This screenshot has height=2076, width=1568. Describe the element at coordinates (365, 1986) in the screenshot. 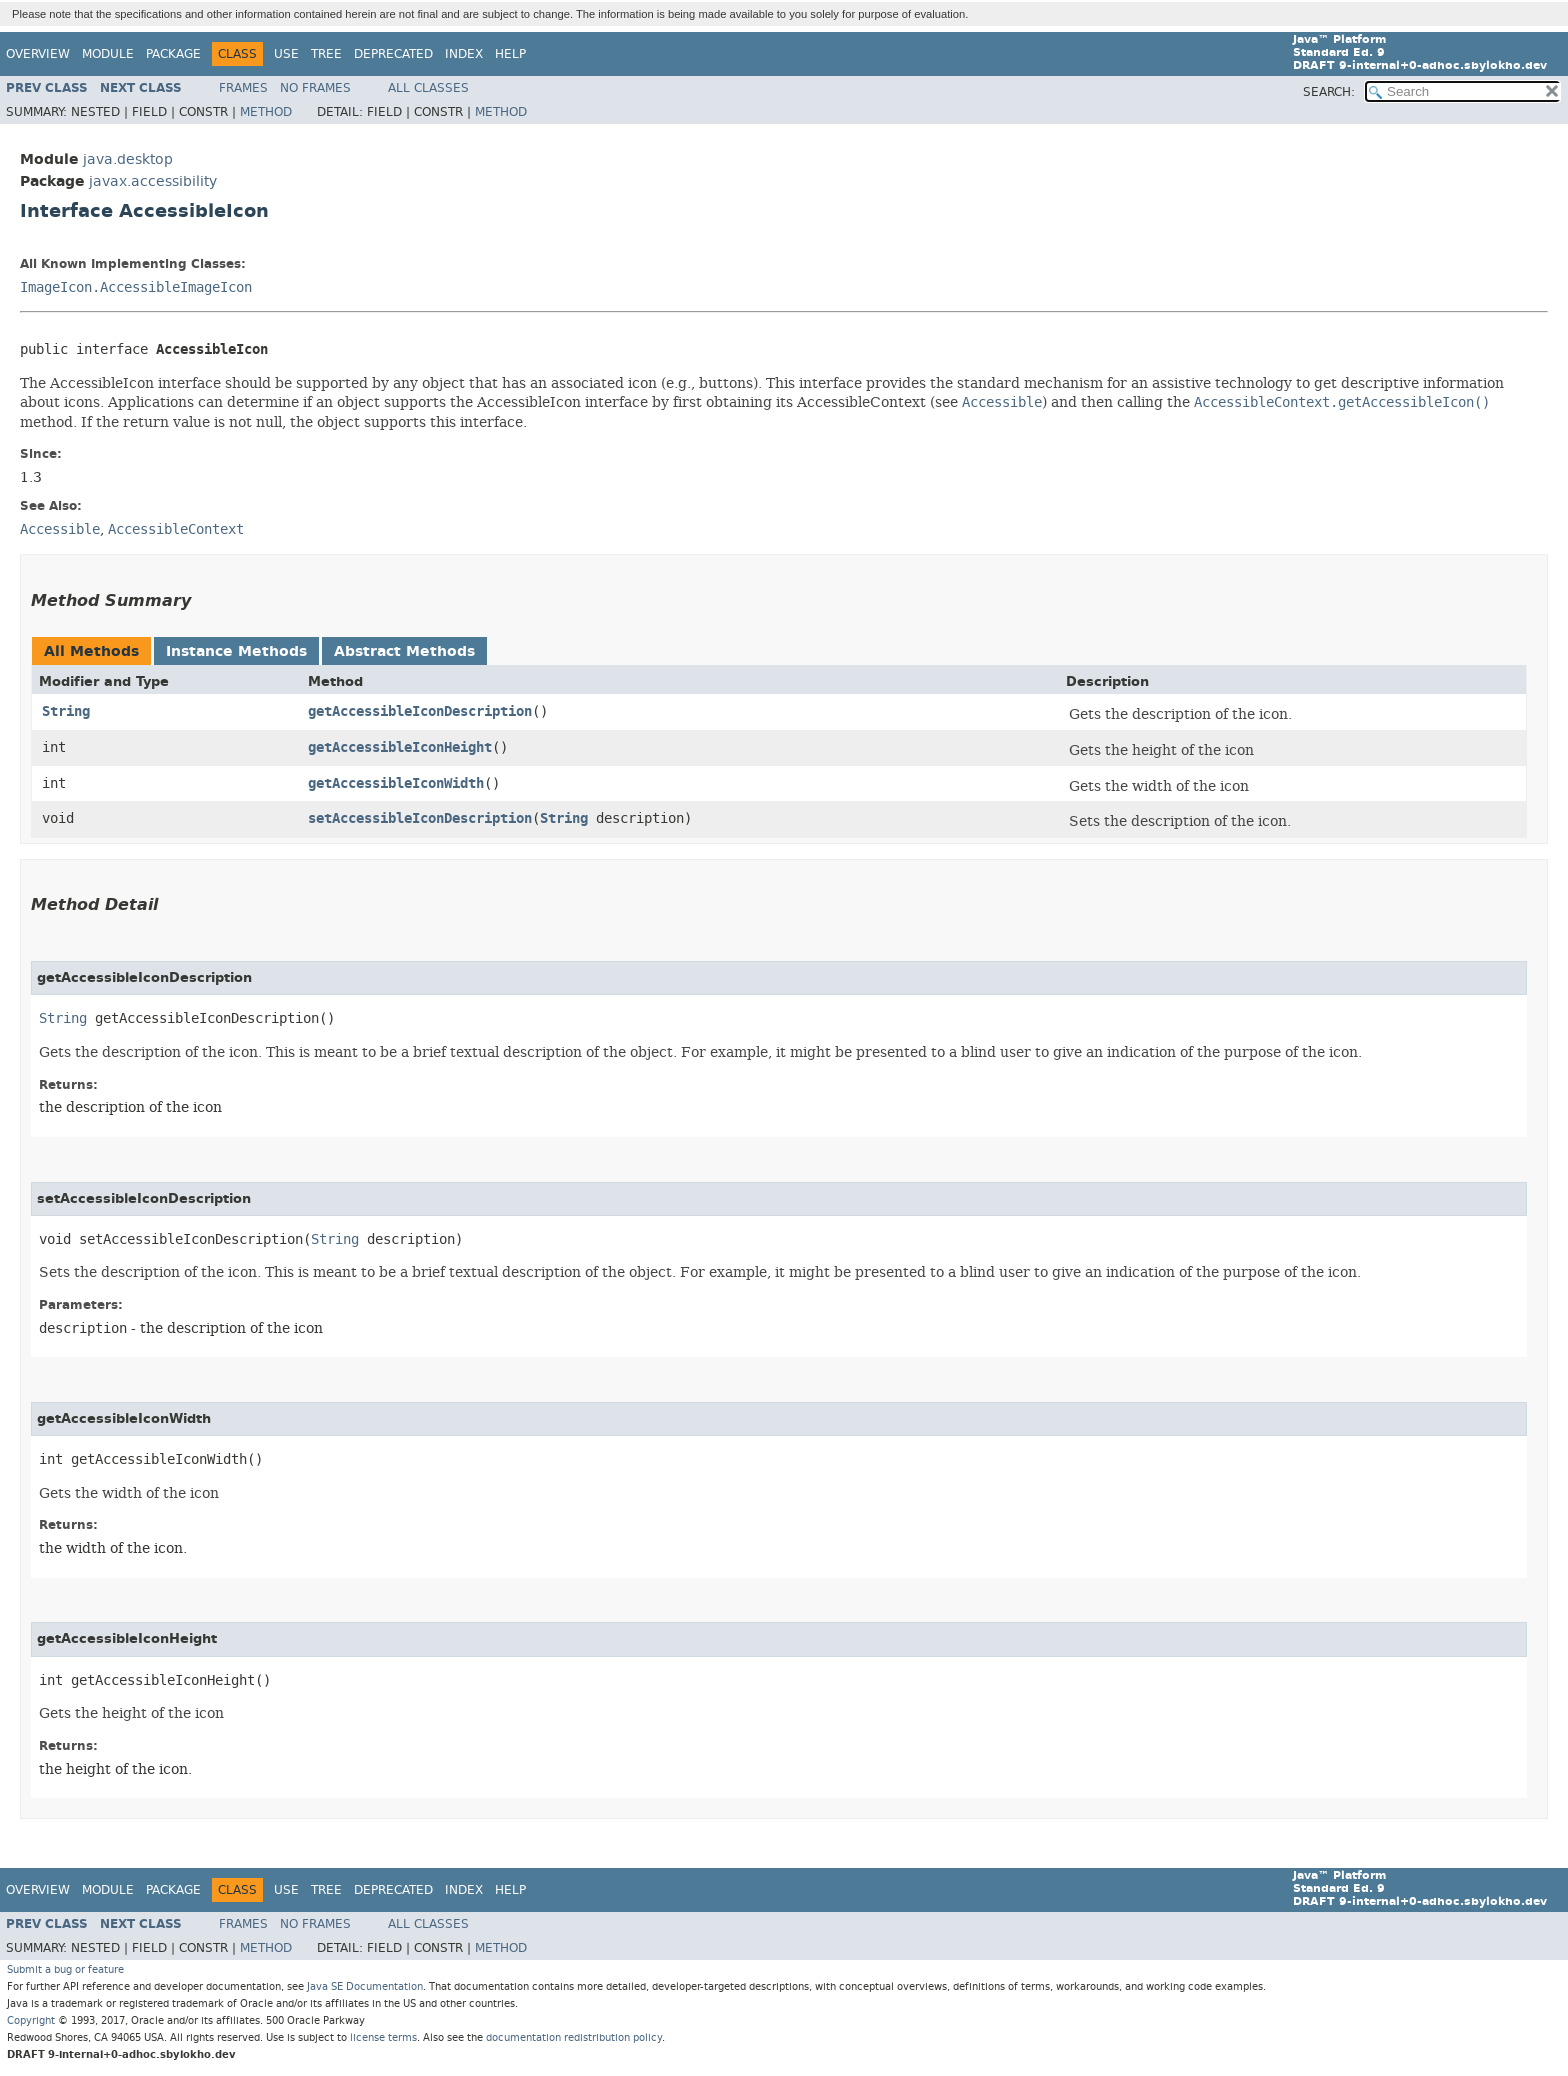

I see `Java SE Documentation` at that location.